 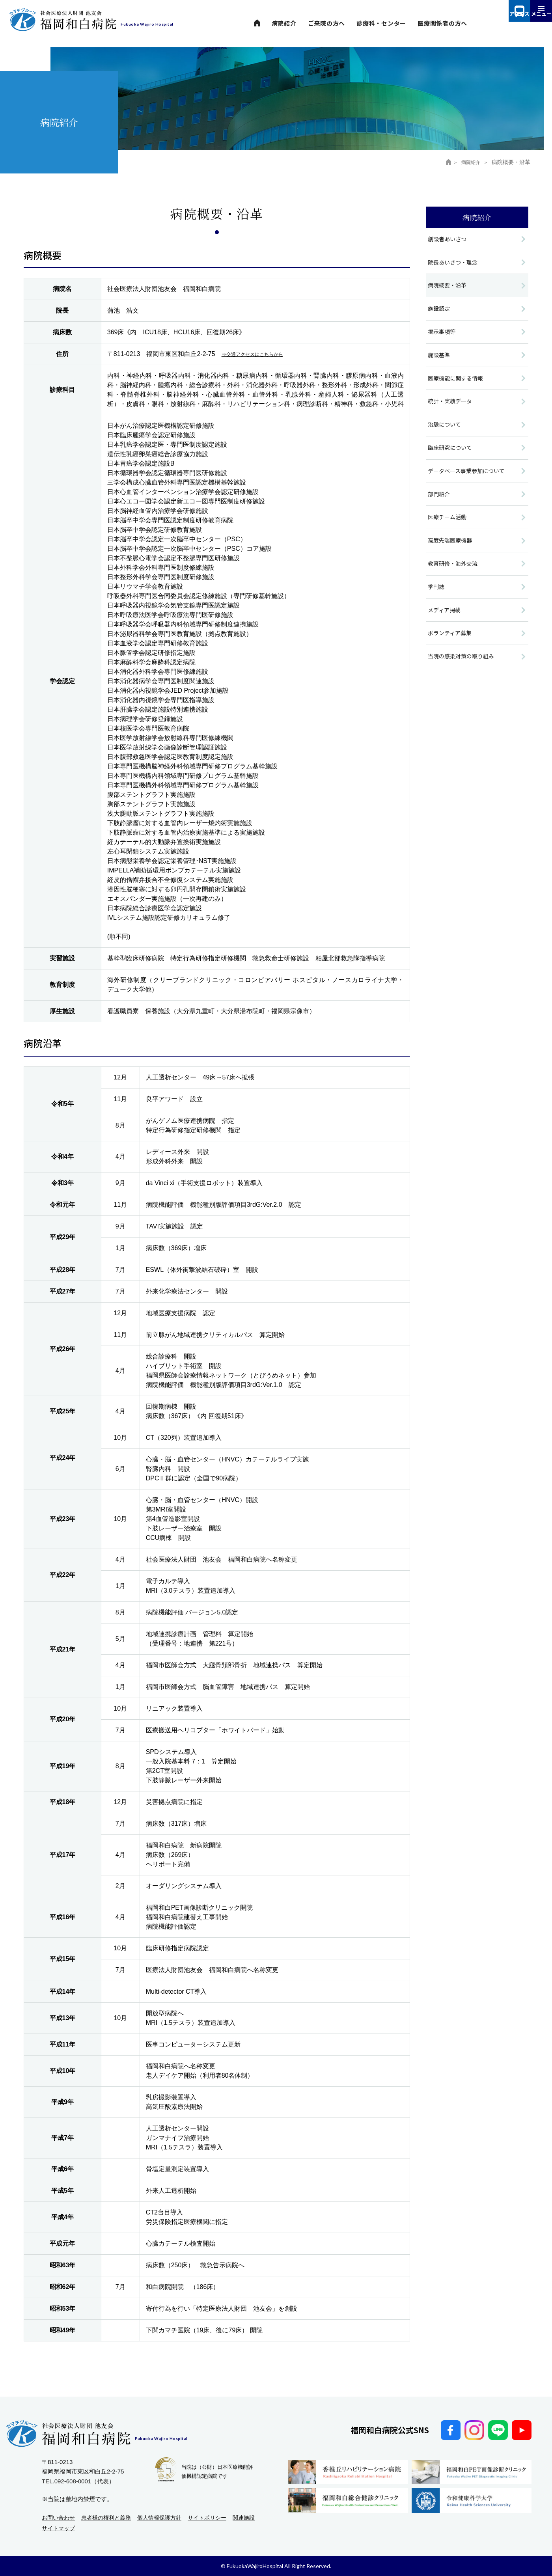 What do you see at coordinates (463, 669) in the screenshot?
I see `当院の感染対策の取り組み` at bounding box center [463, 669].